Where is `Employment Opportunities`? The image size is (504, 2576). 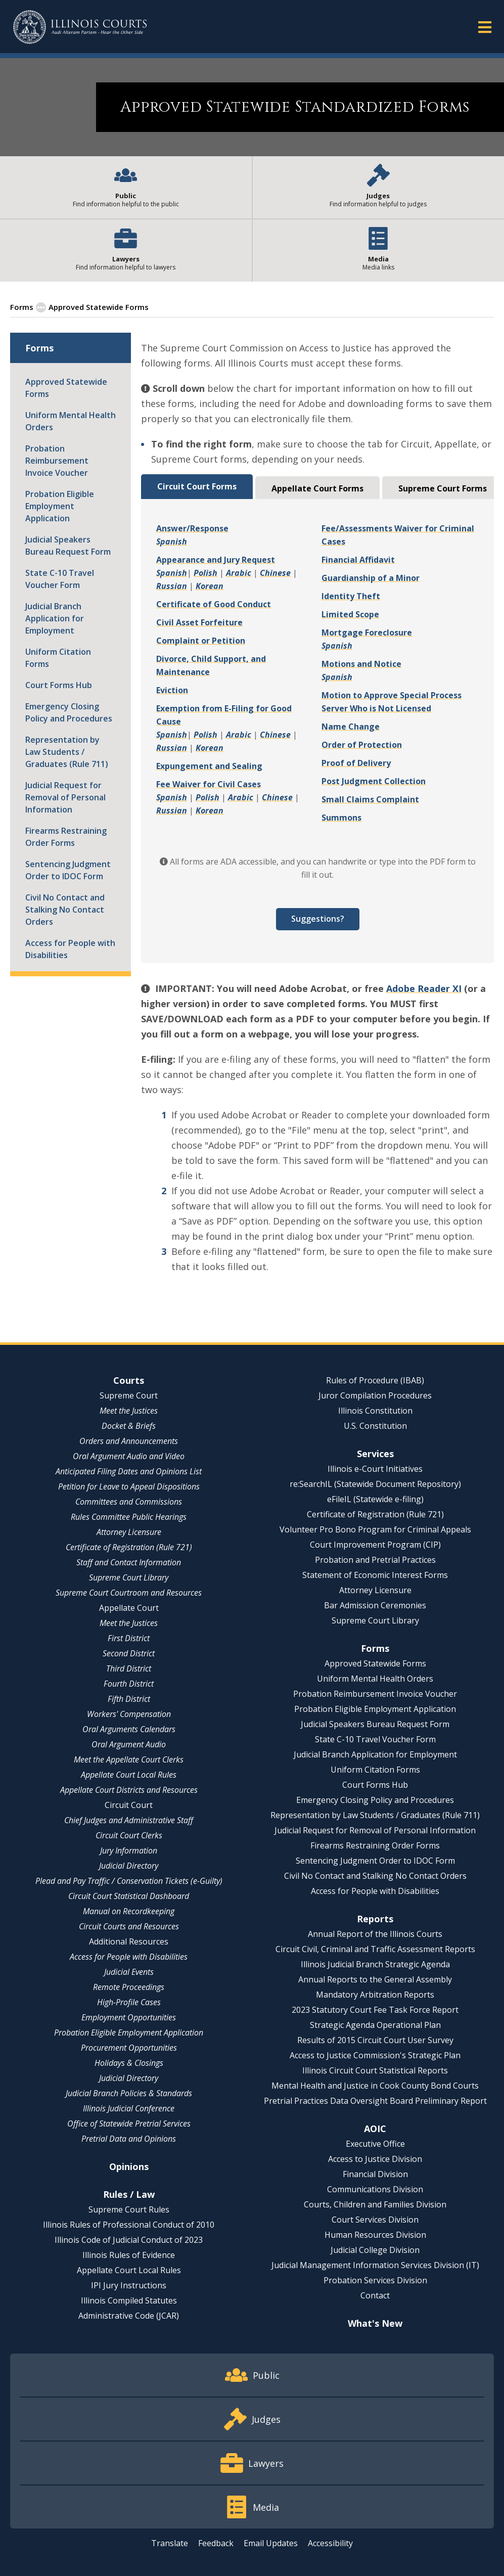
Employment Opportunities is located at coordinates (128, 2017).